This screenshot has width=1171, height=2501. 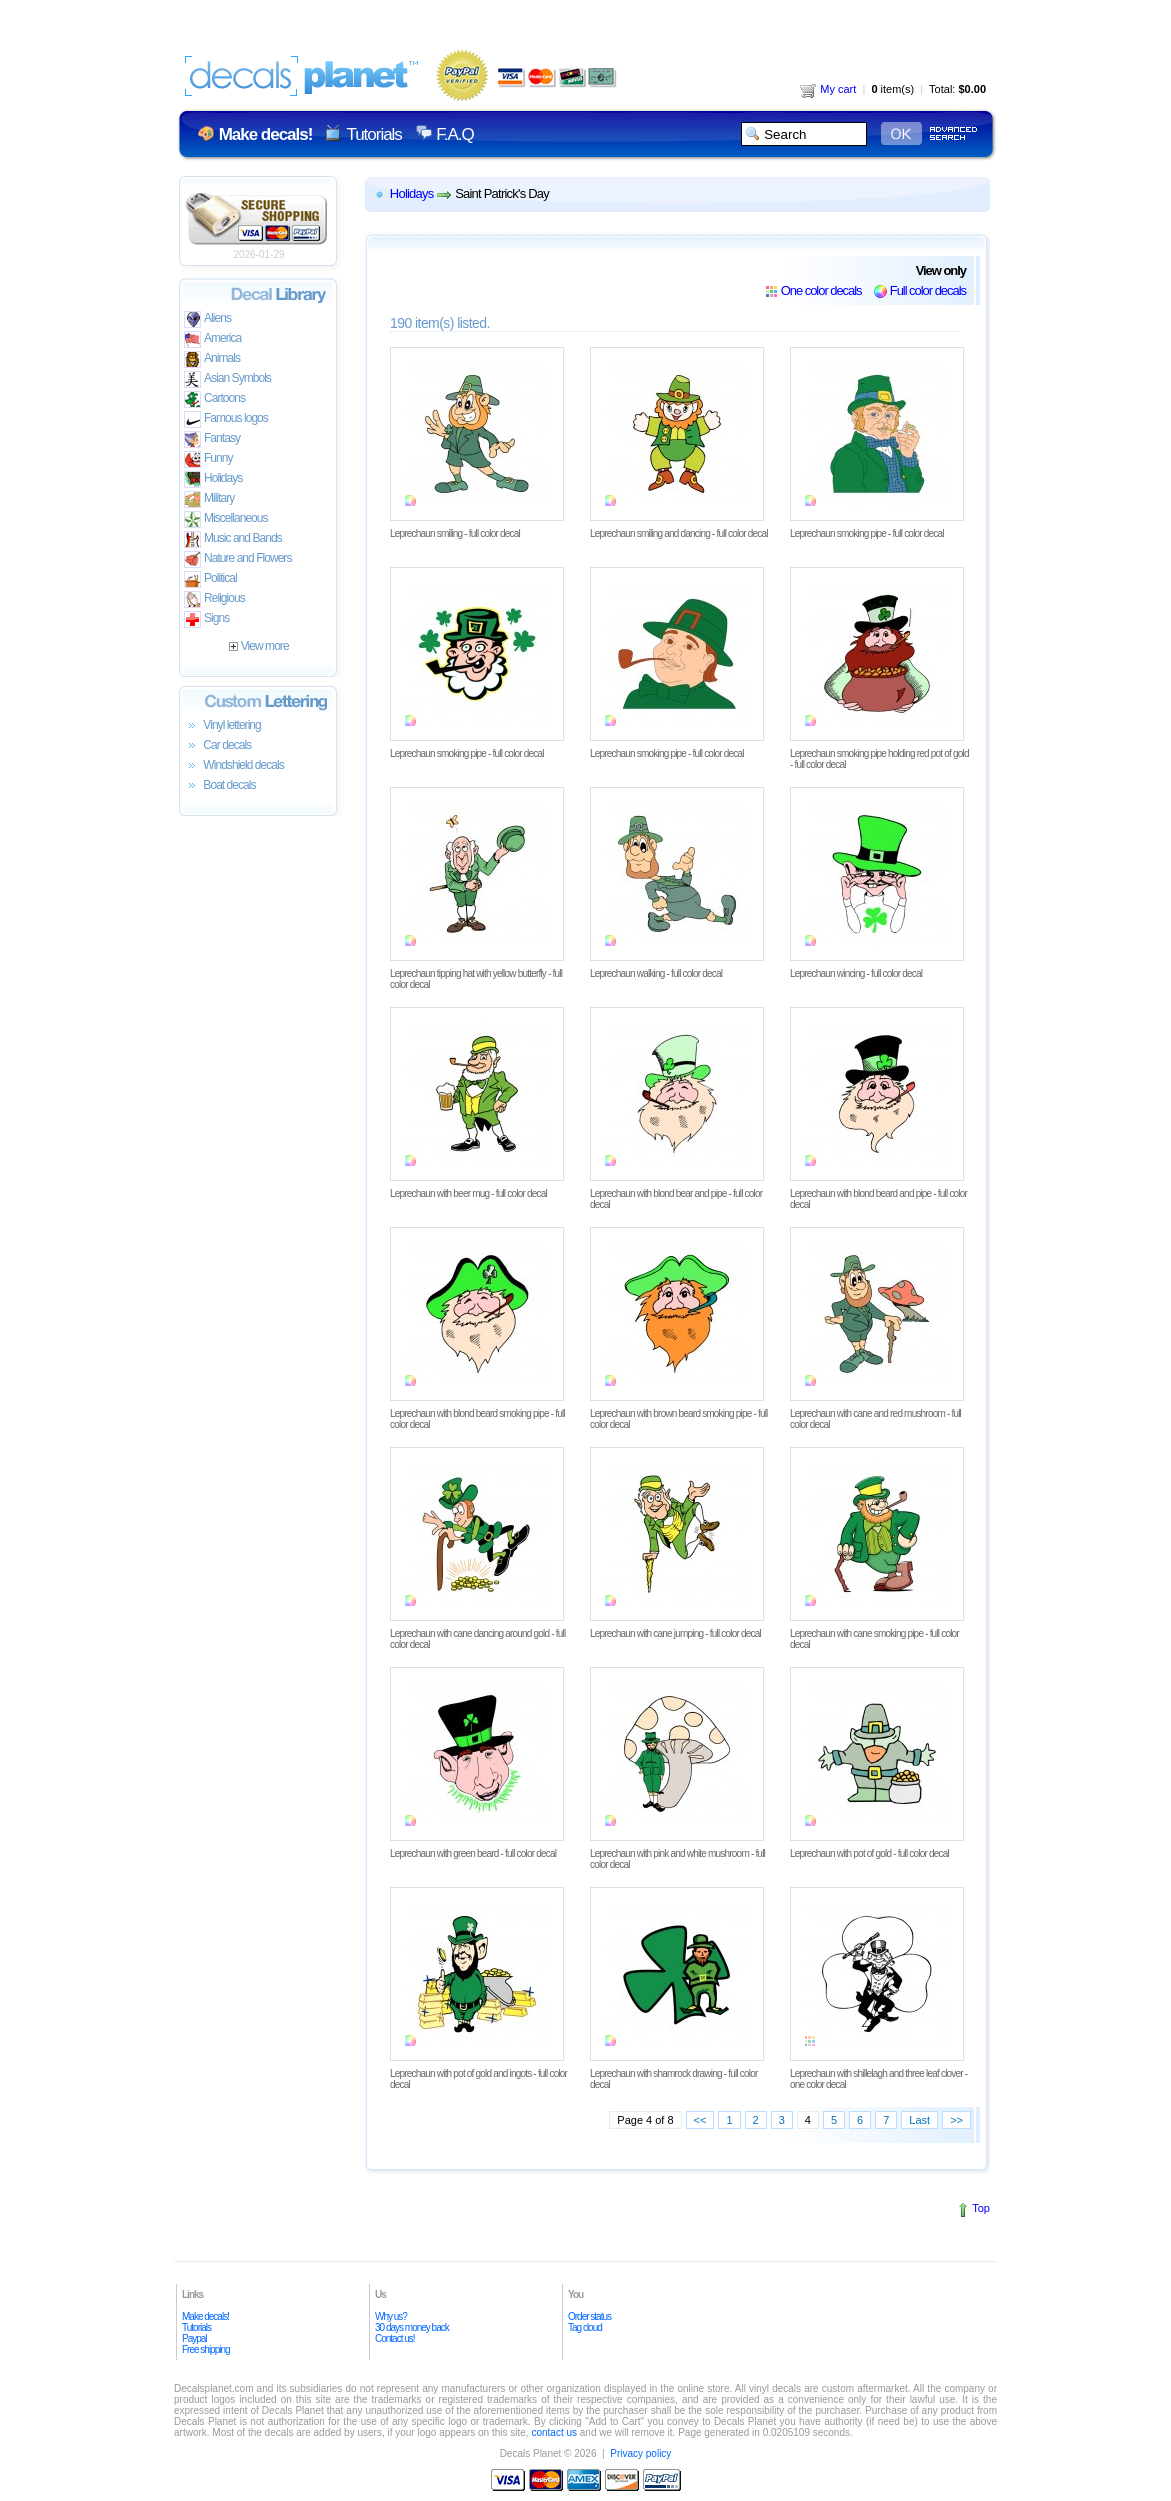 I want to click on Miscellaneous, so click(x=226, y=519).